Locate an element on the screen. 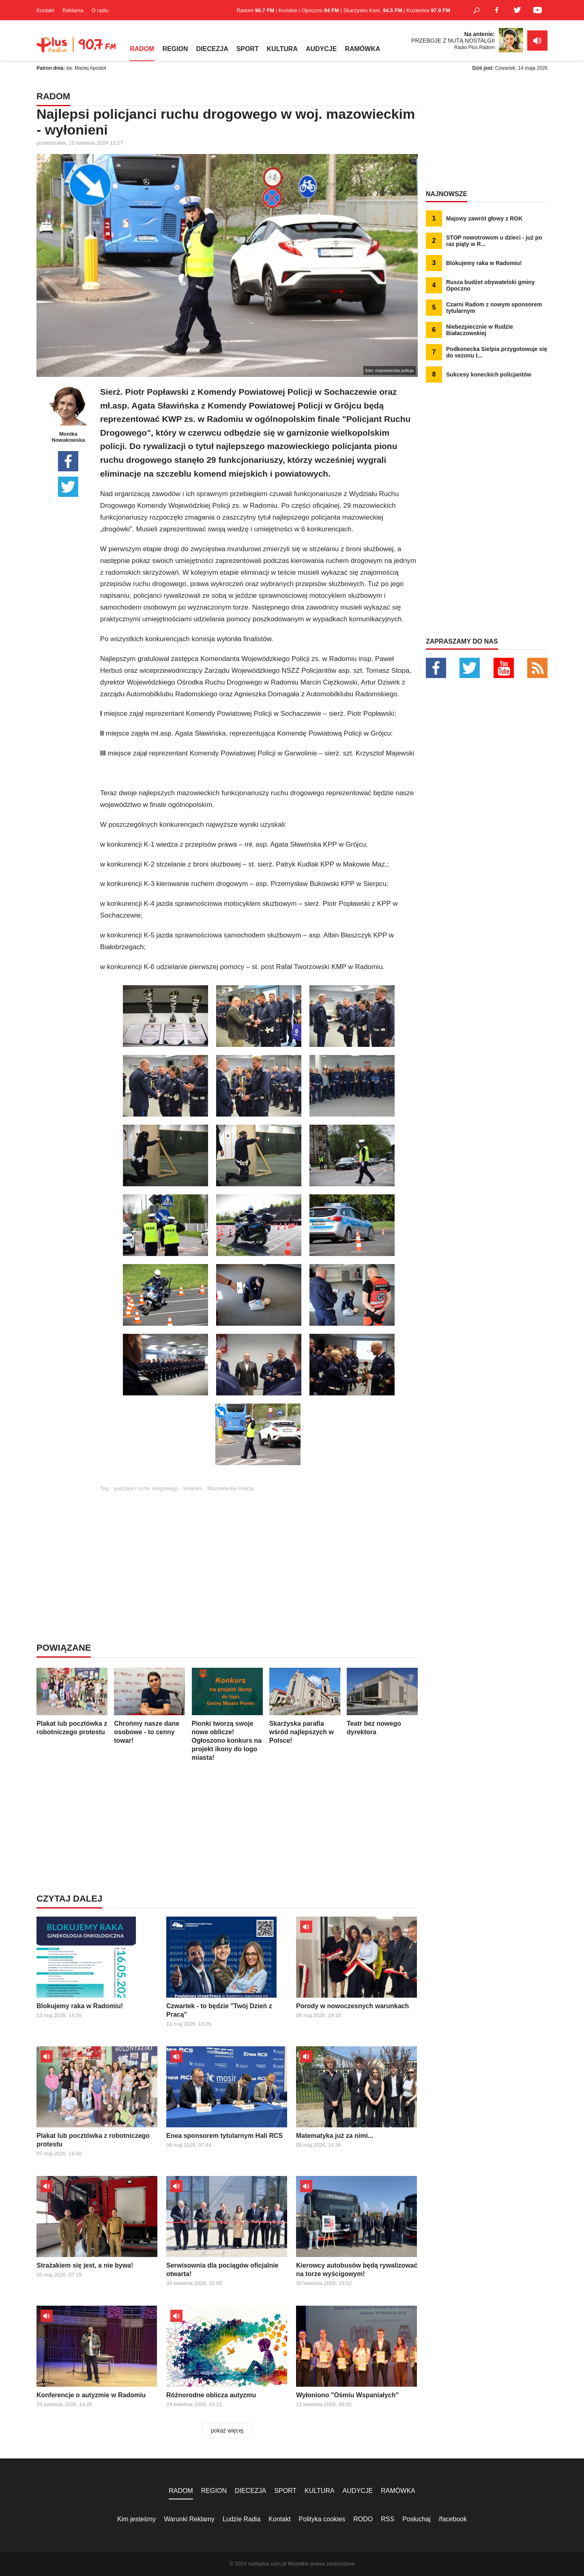 This screenshot has width=584, height=2576. Kontakt is located at coordinates (45, 10).